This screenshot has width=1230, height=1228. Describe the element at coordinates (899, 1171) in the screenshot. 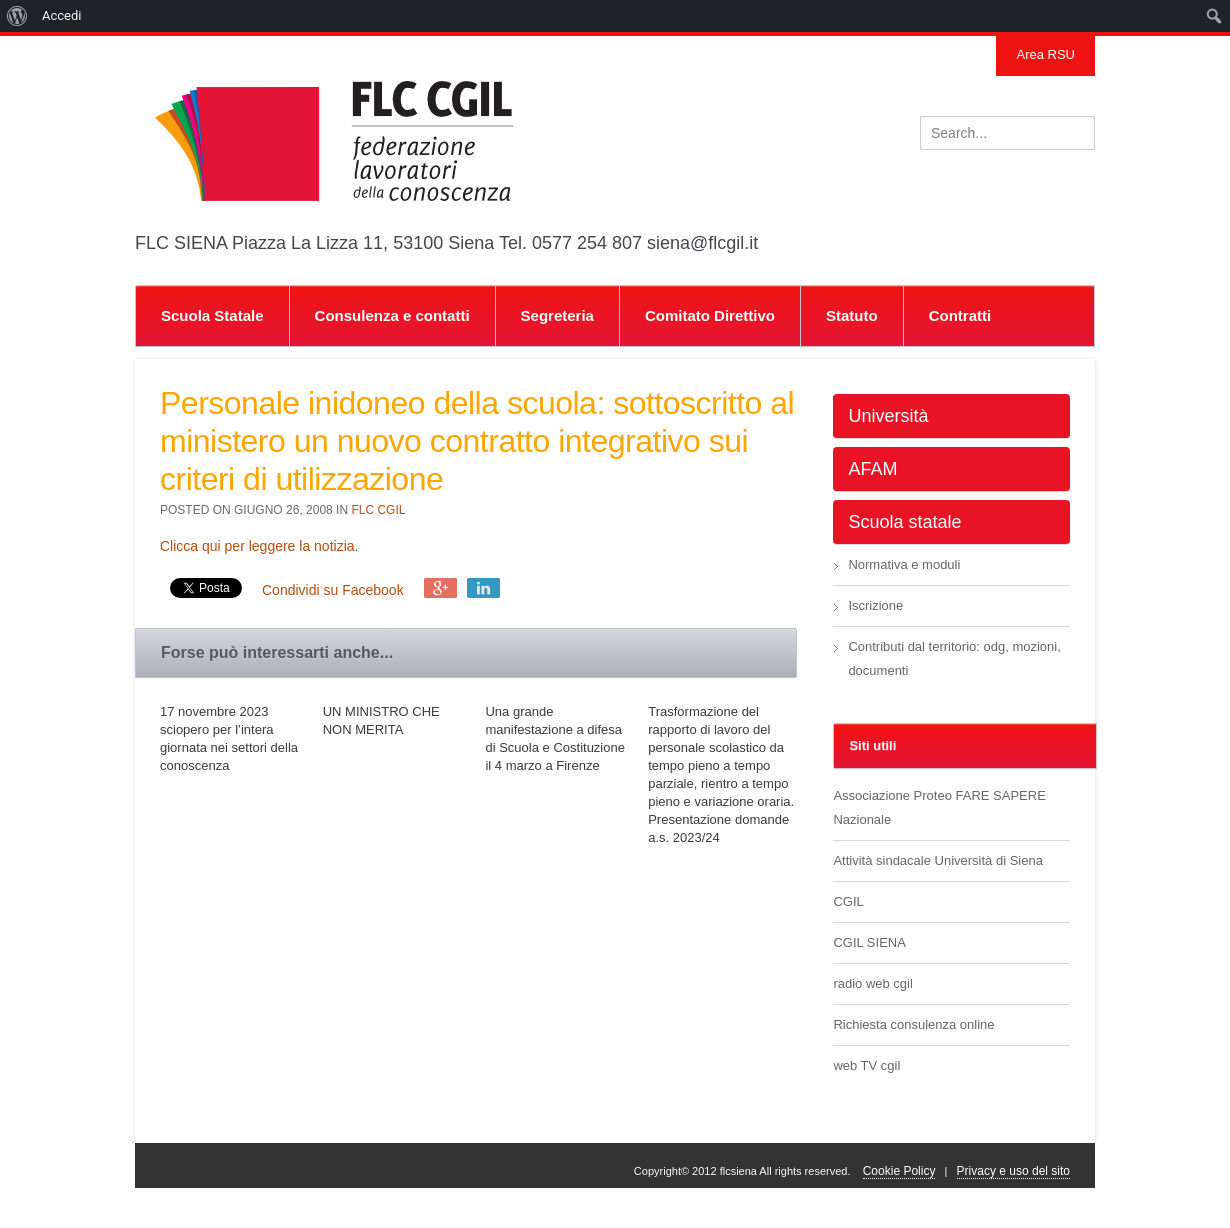

I see `Cookie Policy` at that location.